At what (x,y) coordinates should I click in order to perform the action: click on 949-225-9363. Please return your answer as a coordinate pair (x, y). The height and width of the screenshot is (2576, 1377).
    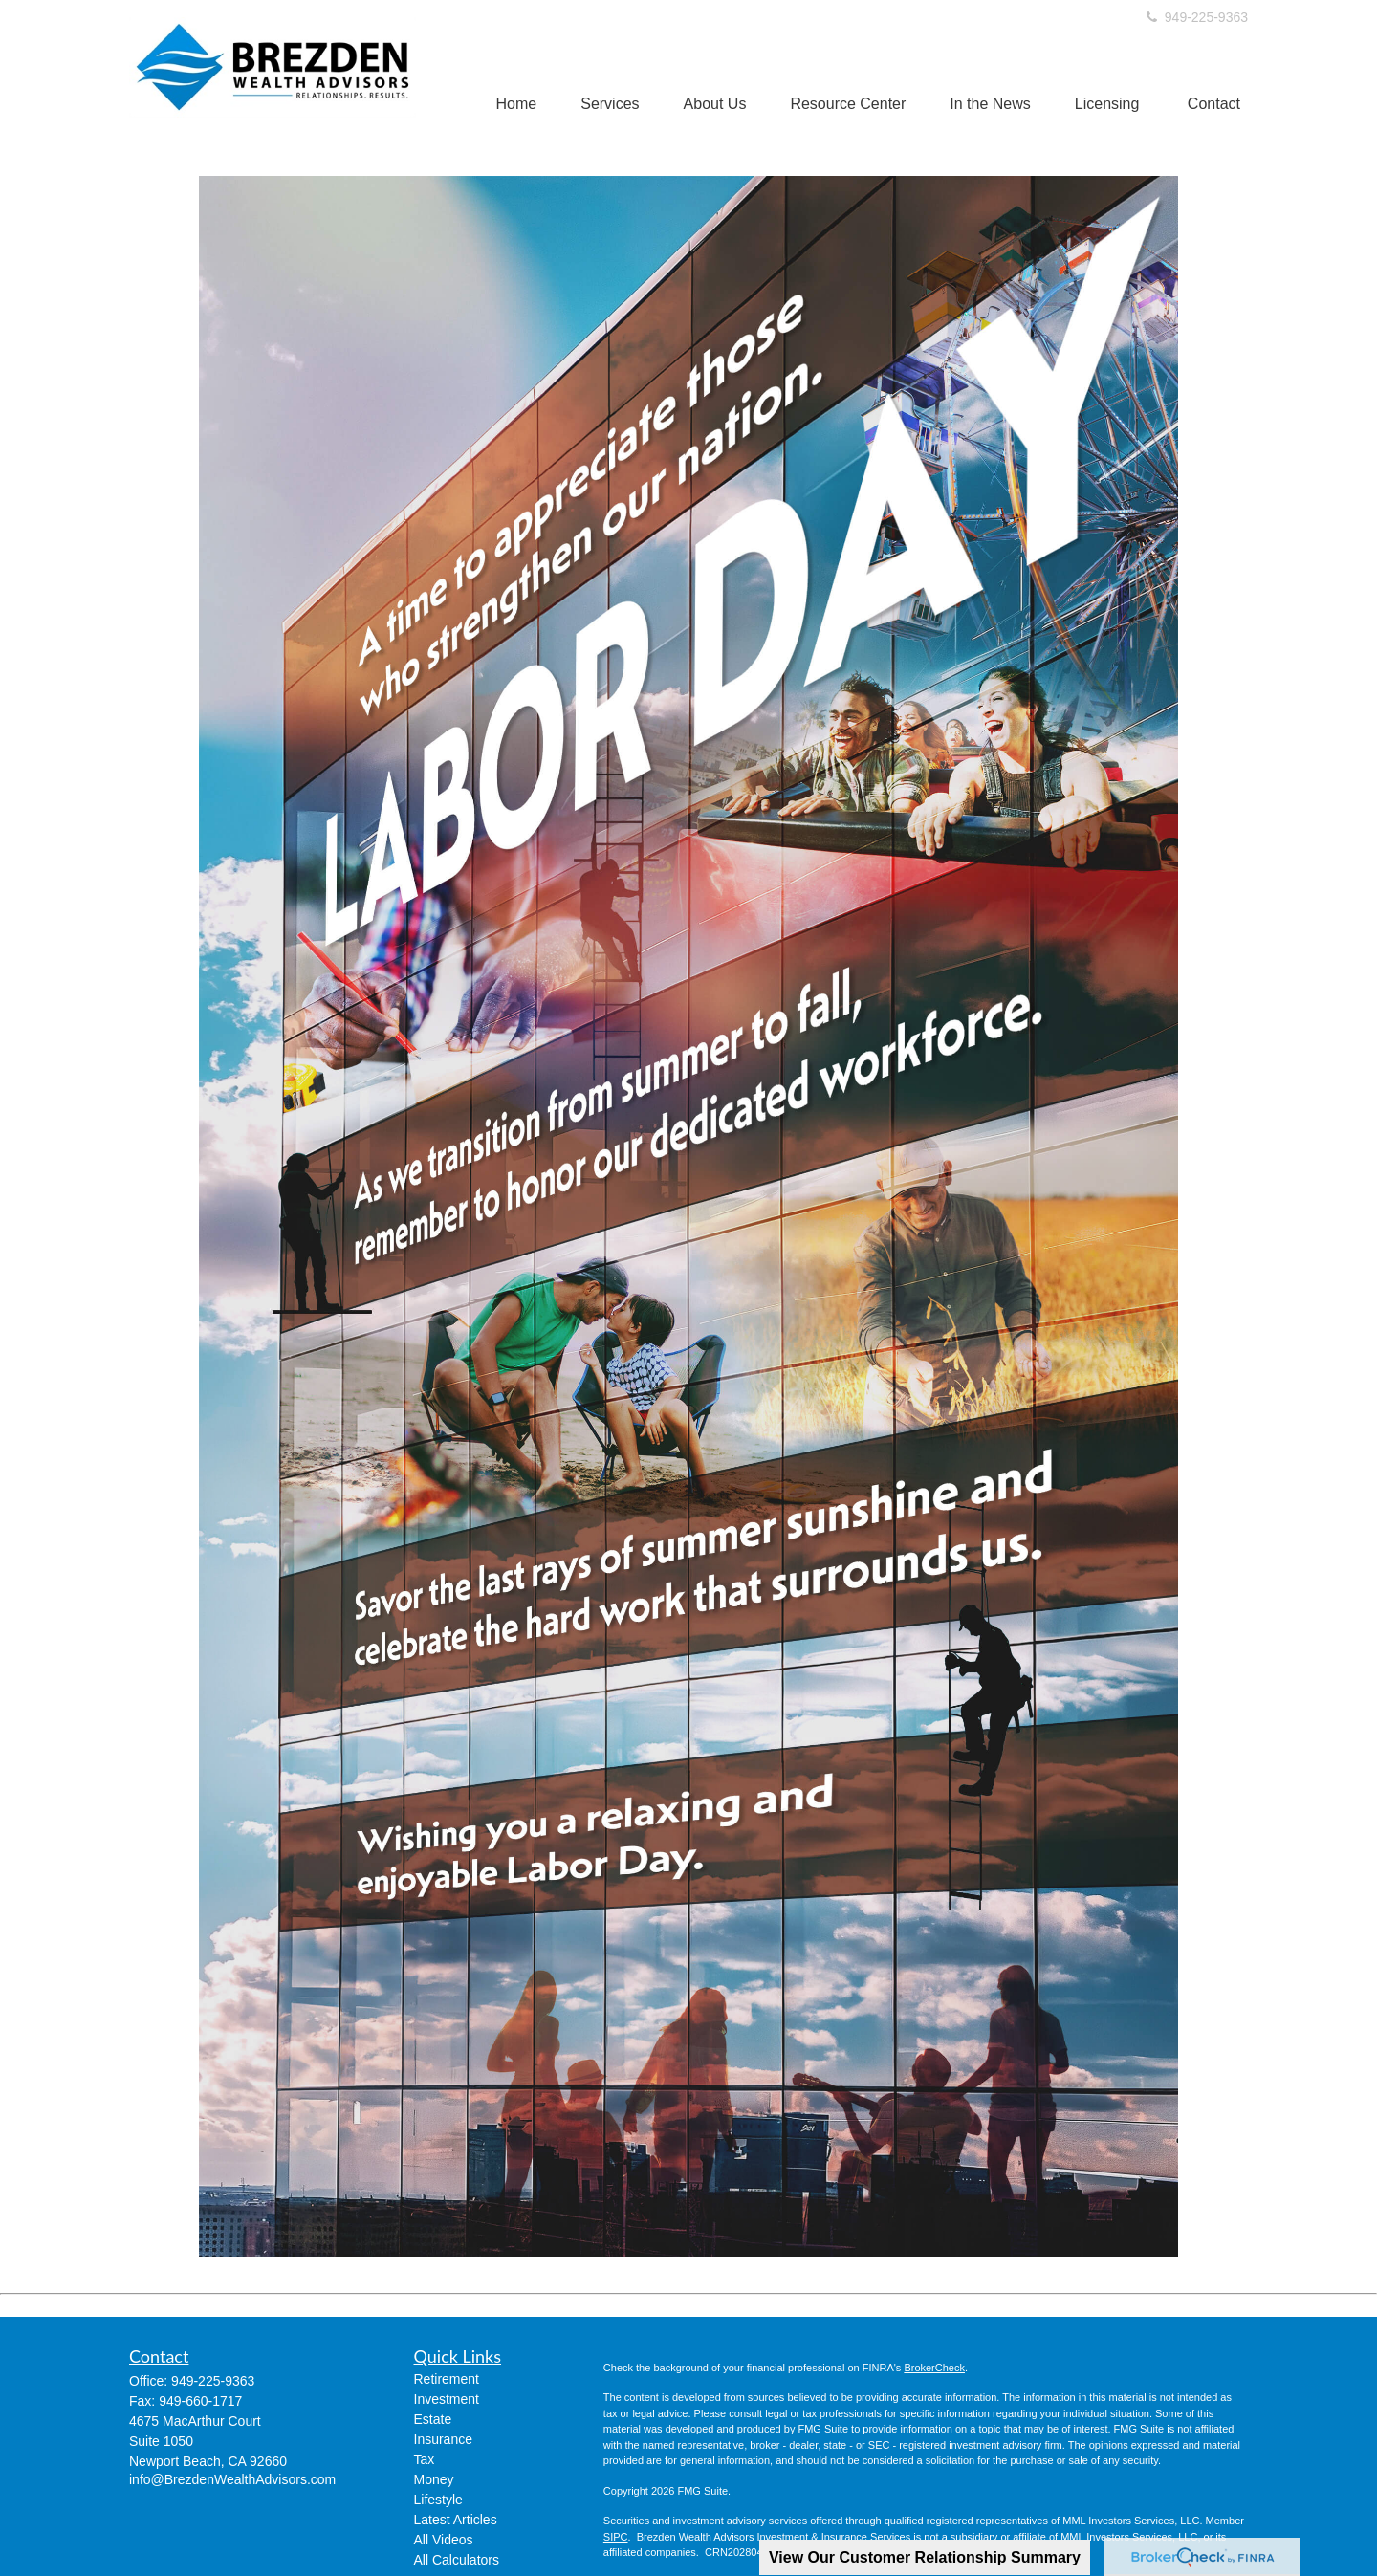
    Looking at the image, I should click on (1196, 17).